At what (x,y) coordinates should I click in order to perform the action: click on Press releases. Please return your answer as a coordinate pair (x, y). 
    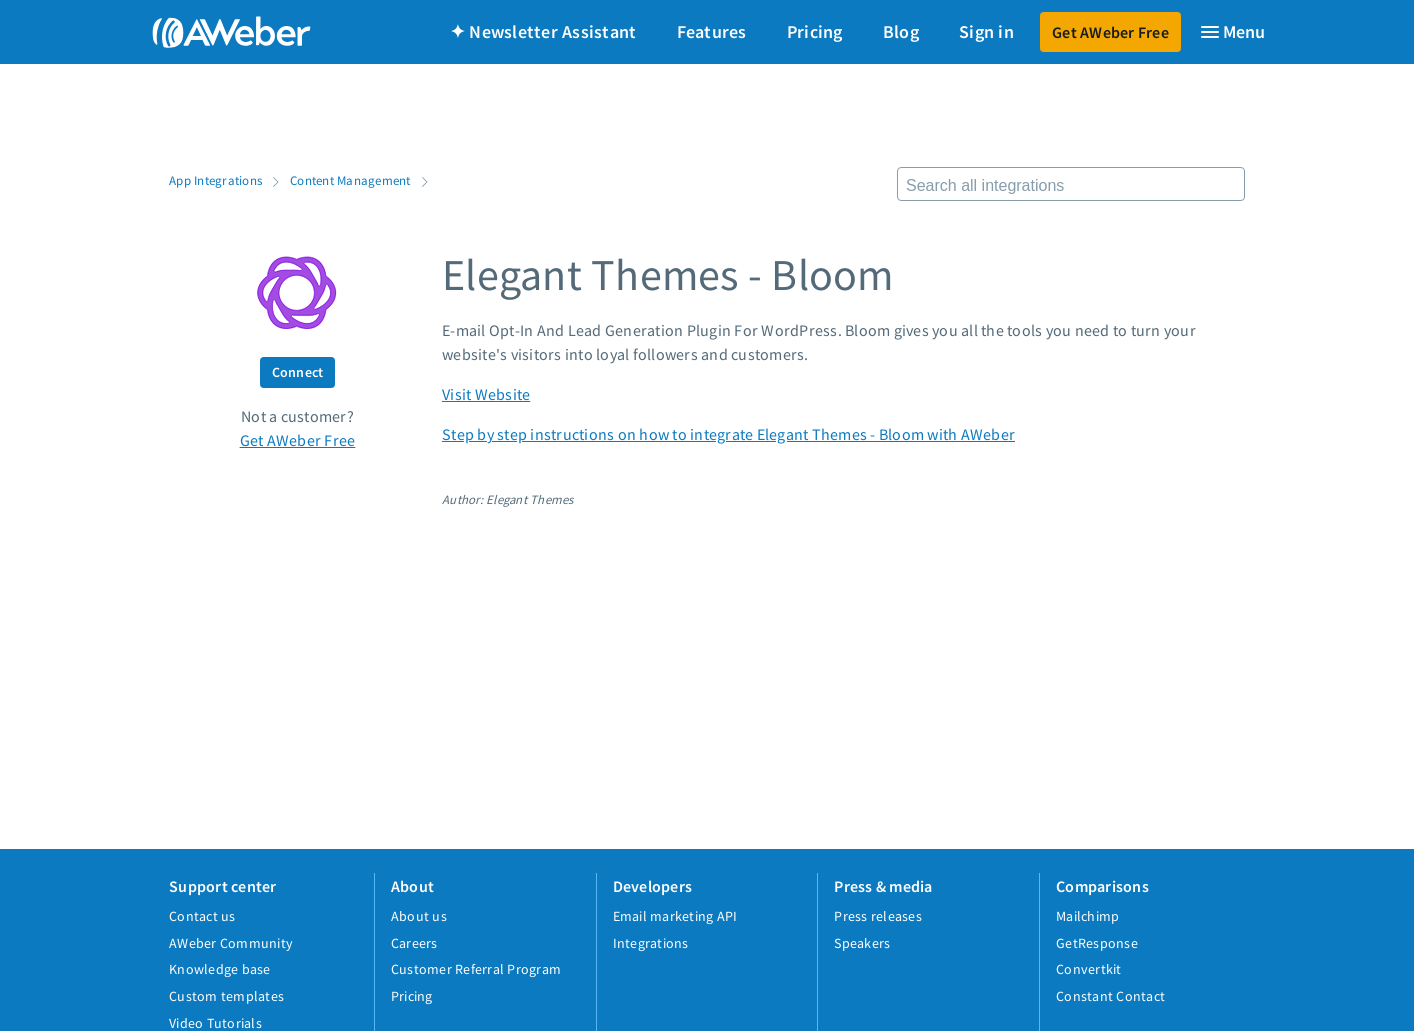
    Looking at the image, I should click on (878, 916).